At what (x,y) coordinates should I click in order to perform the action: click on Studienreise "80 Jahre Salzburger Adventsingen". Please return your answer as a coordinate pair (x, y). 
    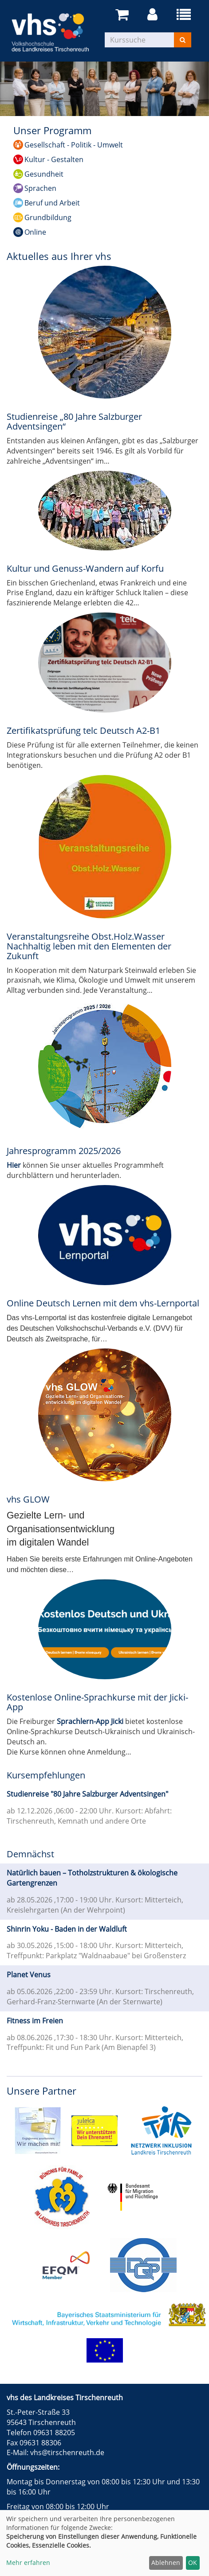
    Looking at the image, I should click on (87, 1794).